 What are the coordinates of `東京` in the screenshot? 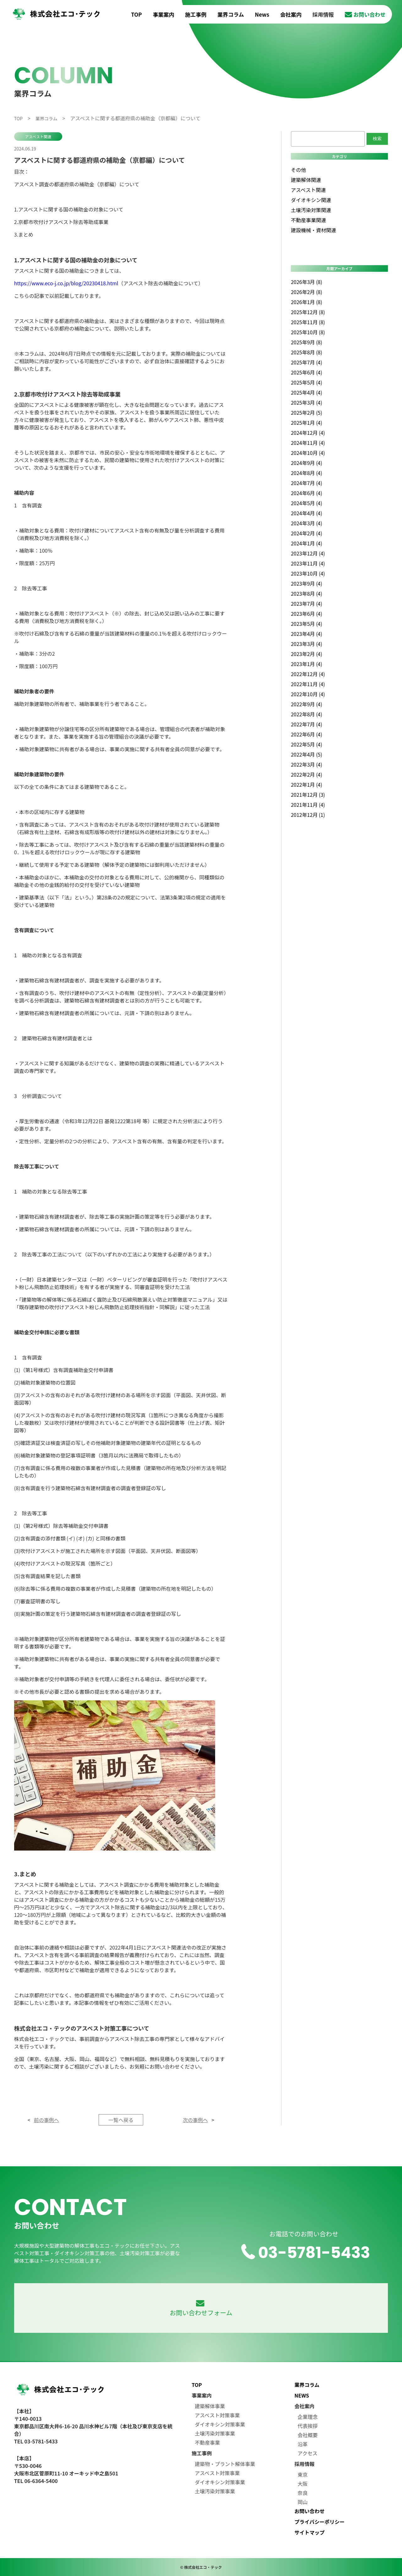 It's located at (303, 2474).